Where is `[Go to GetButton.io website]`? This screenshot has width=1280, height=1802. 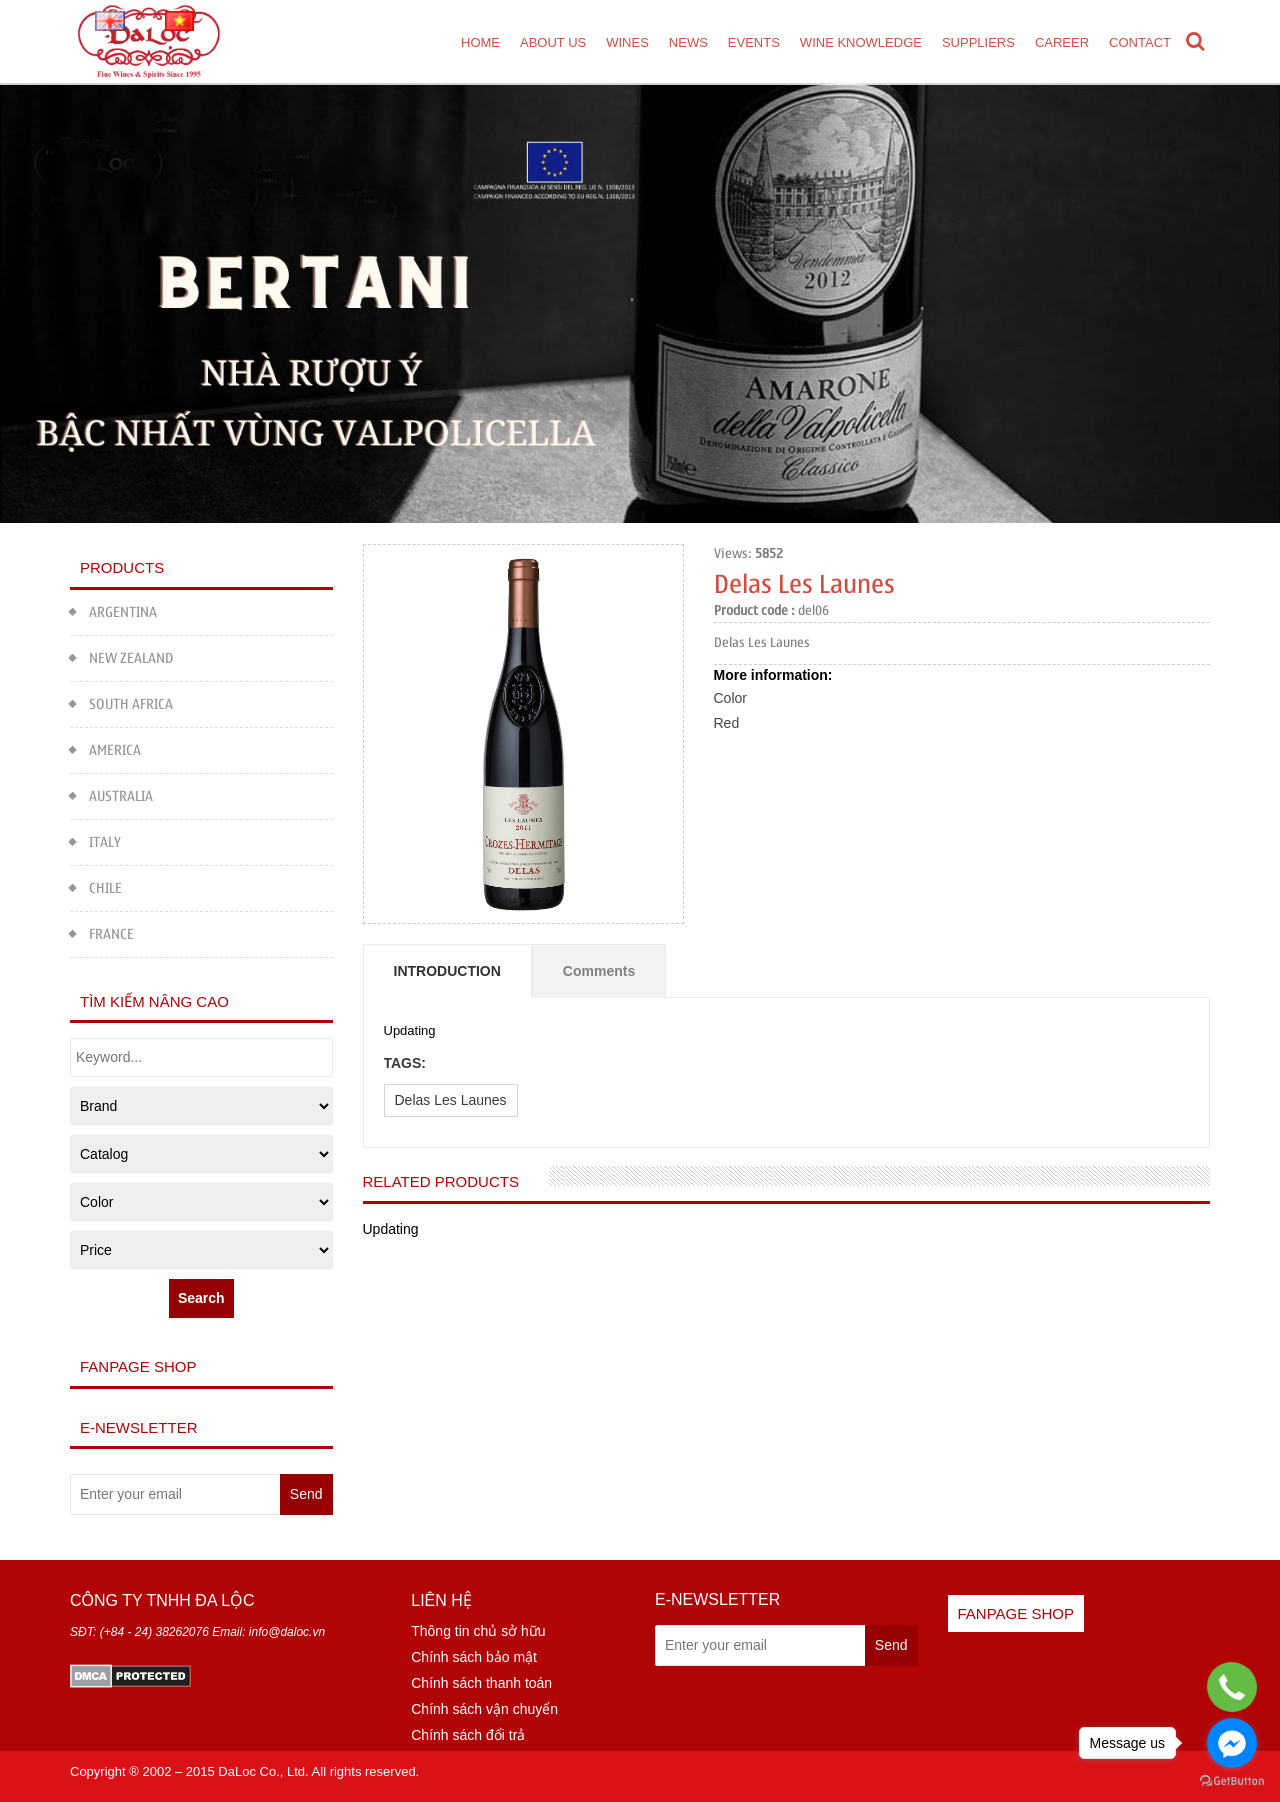
[Go to GetButton.io website] is located at coordinates (1232, 1781).